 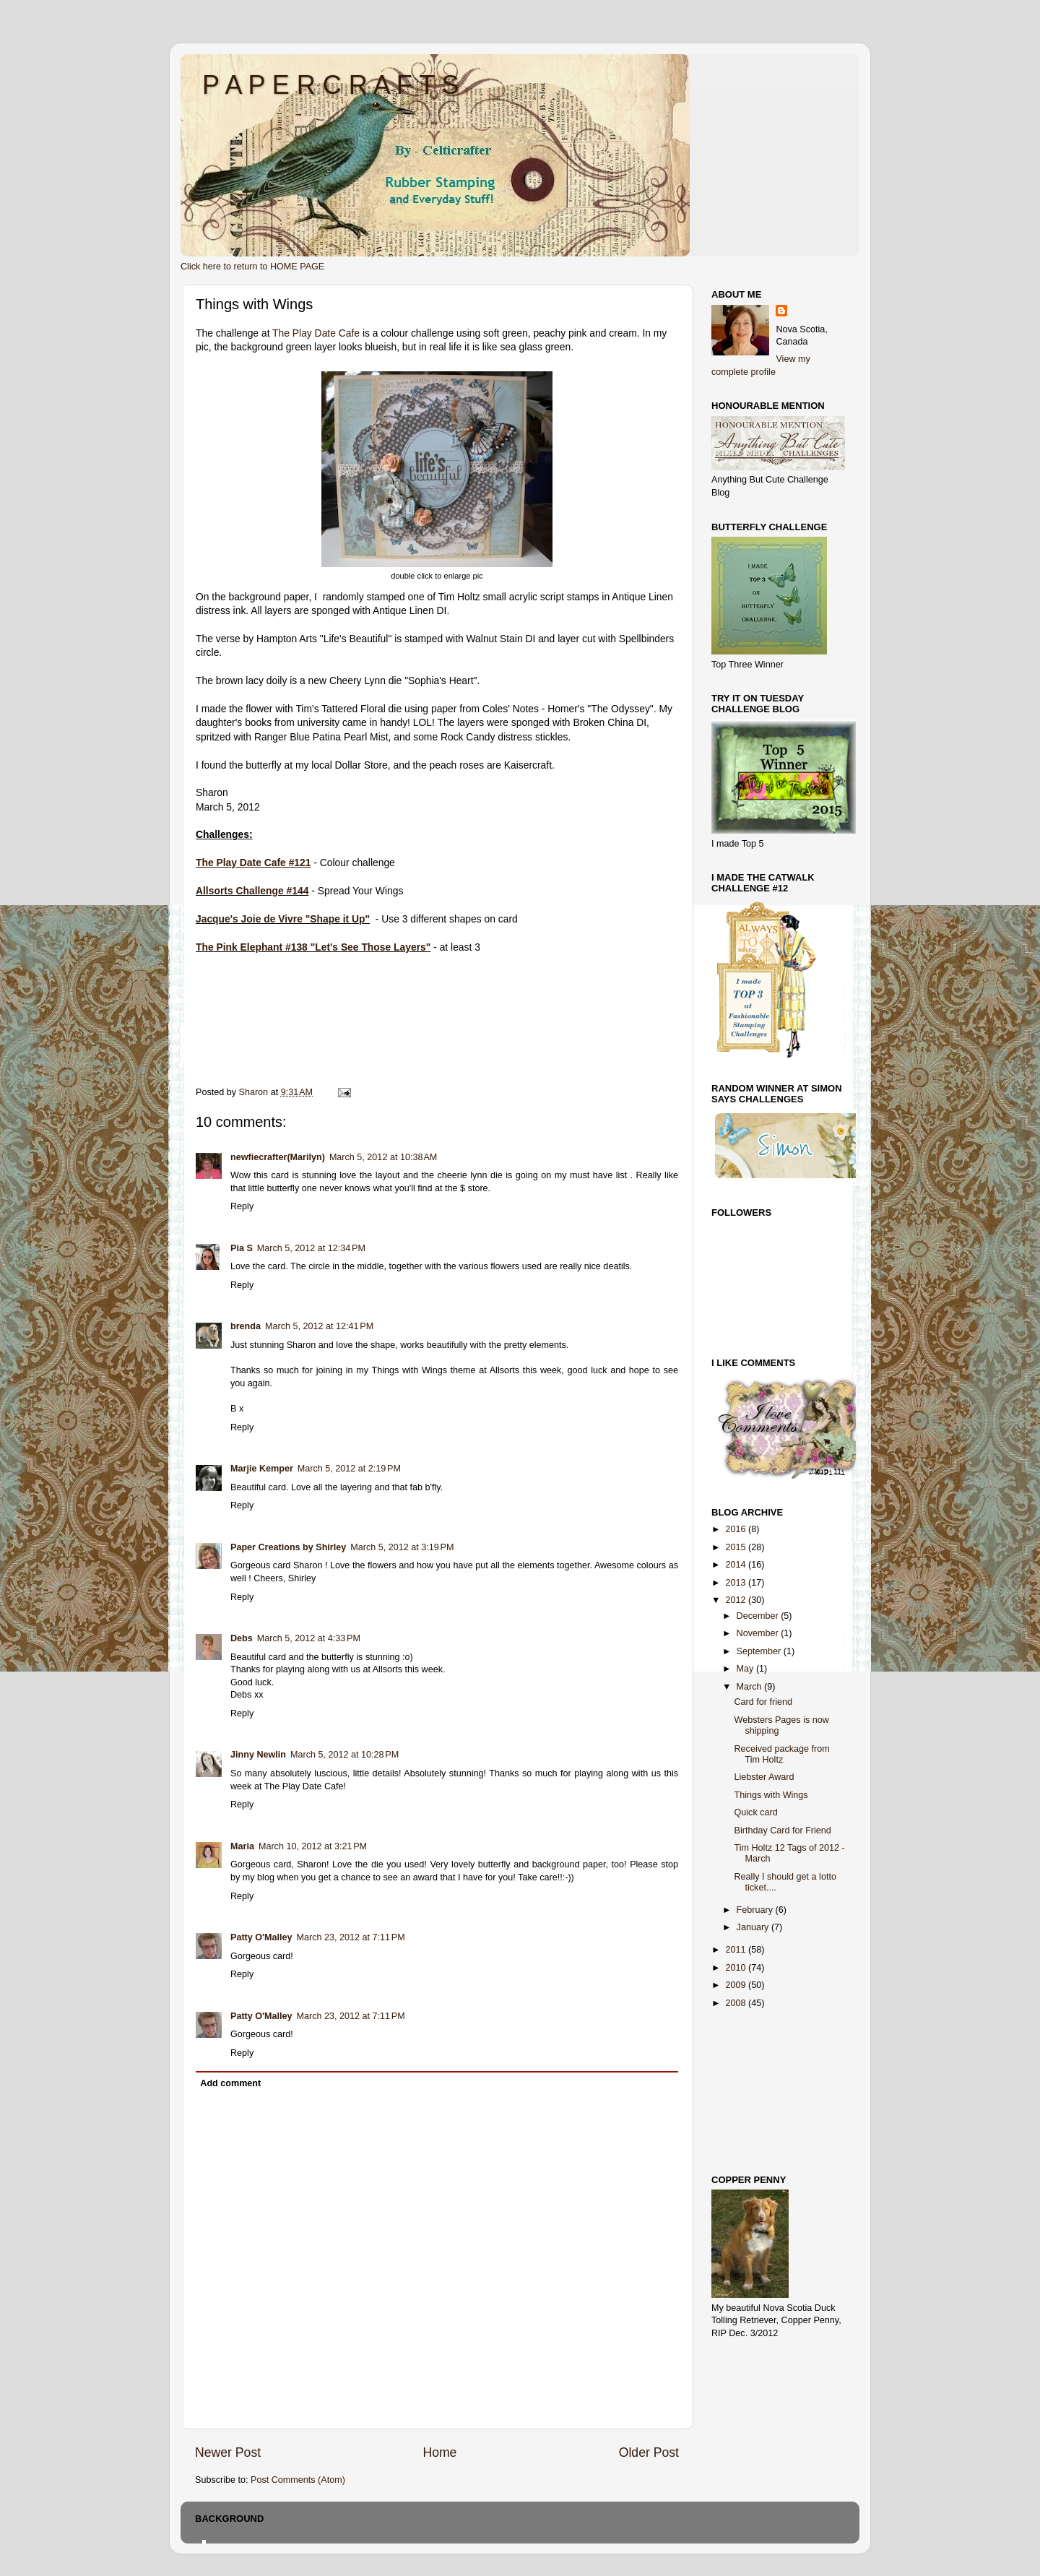 What do you see at coordinates (252, 890) in the screenshot?
I see `Allsorts Challenge #144` at bounding box center [252, 890].